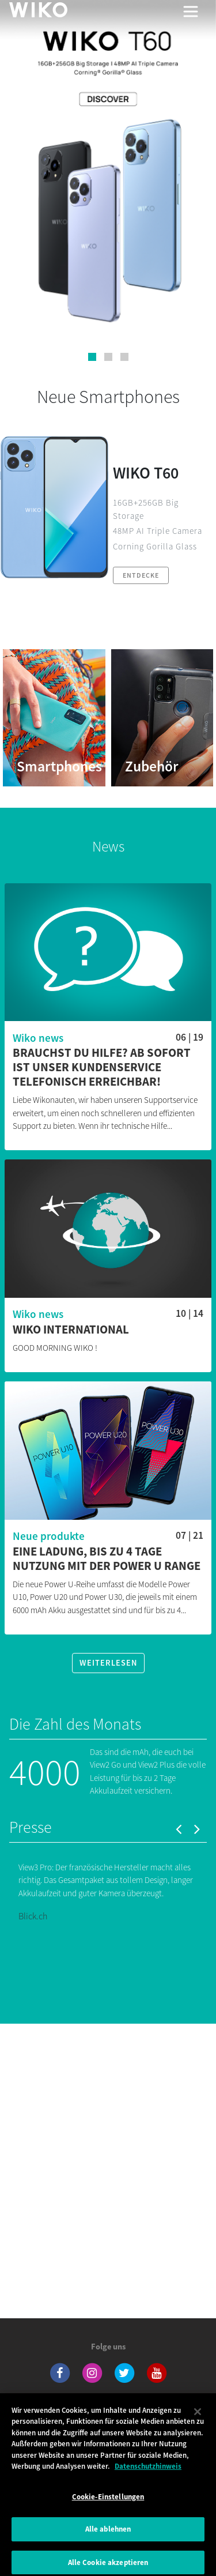 Image resolution: width=216 pixels, height=2576 pixels. Describe the element at coordinates (102, 1067) in the screenshot. I see `Brauchst du Hilfe? Ab sofort ist unser Kundenservice telefonisch erreichbar!` at that location.